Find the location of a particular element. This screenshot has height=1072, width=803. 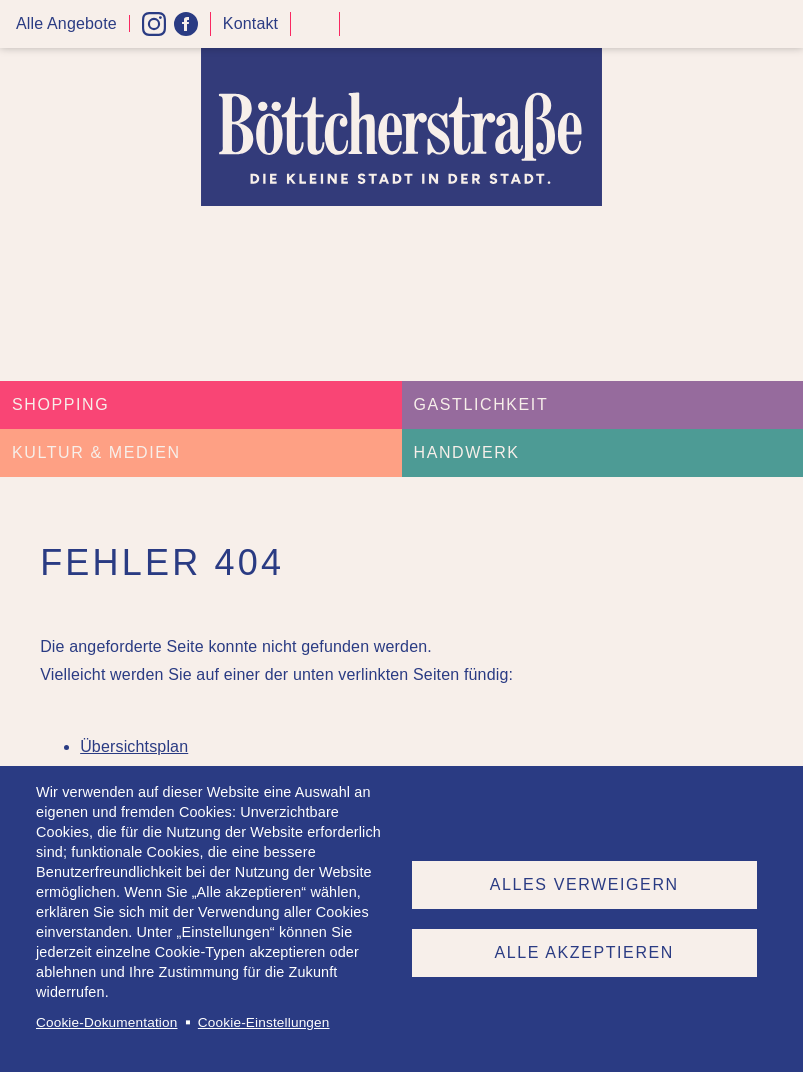

Shopping is located at coordinates (60, 404).